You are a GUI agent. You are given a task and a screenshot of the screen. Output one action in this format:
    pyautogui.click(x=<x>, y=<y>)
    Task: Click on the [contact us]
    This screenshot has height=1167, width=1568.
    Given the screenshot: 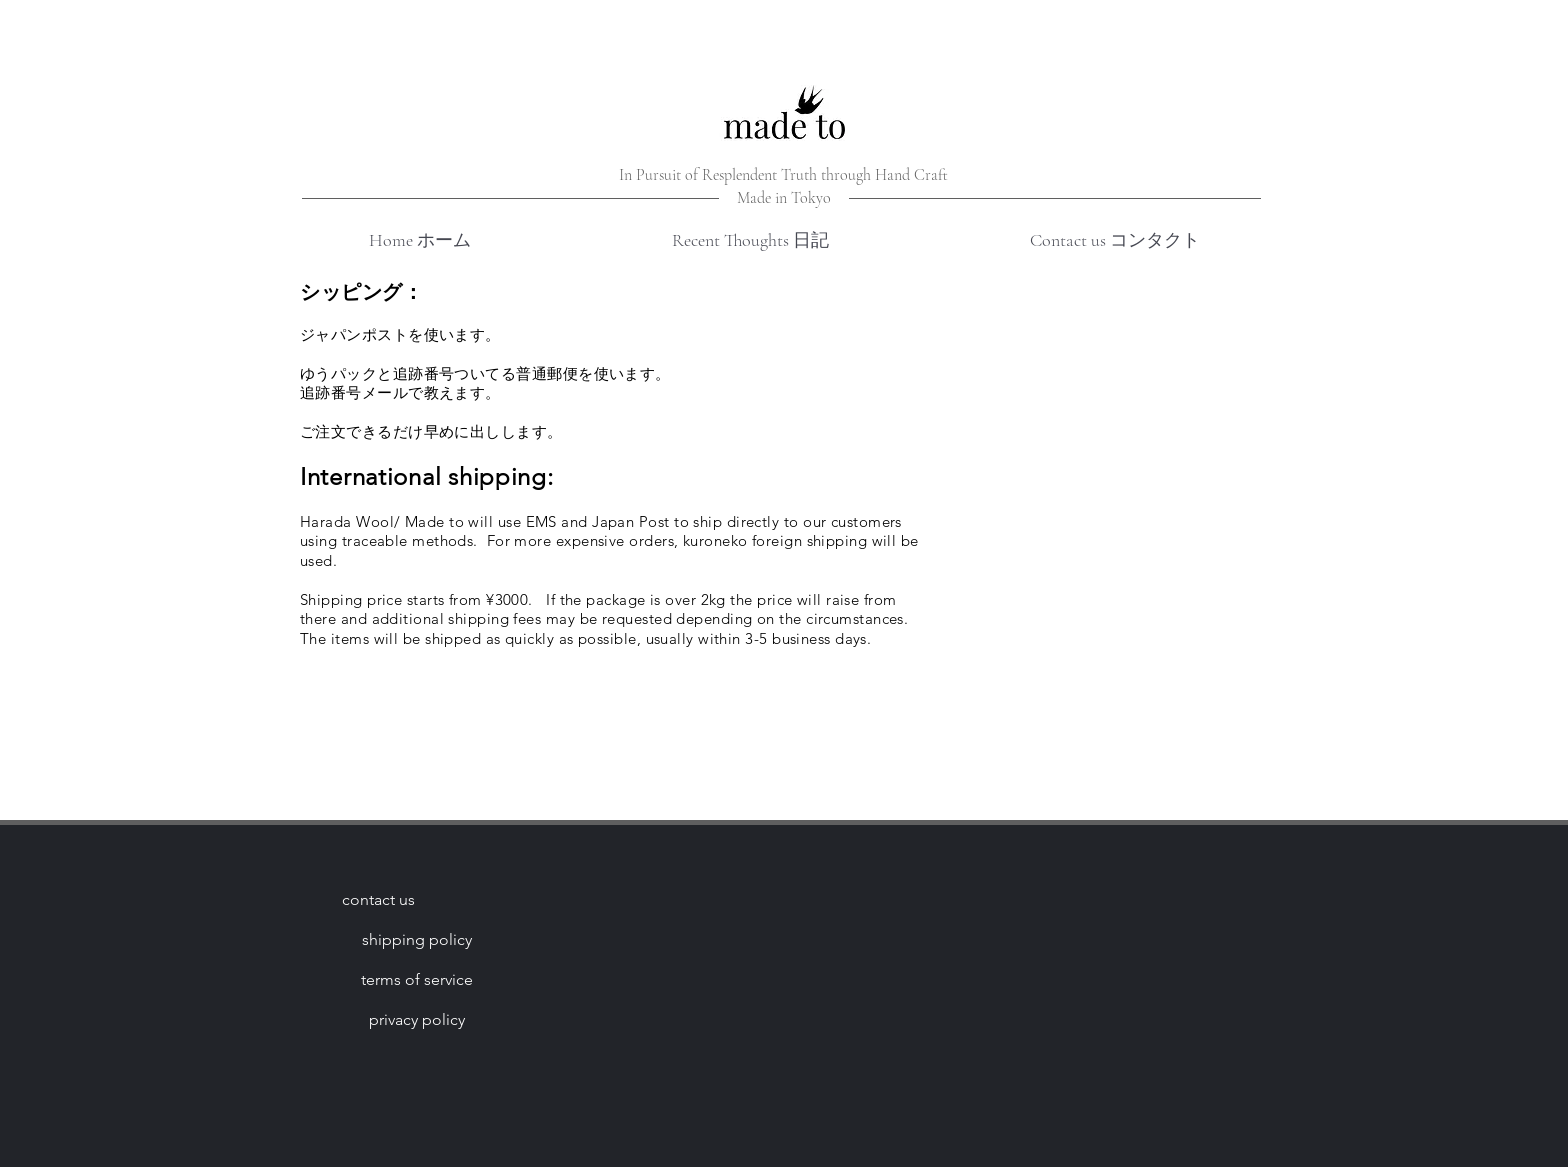 What is the action you would take?
    pyautogui.click(x=378, y=900)
    